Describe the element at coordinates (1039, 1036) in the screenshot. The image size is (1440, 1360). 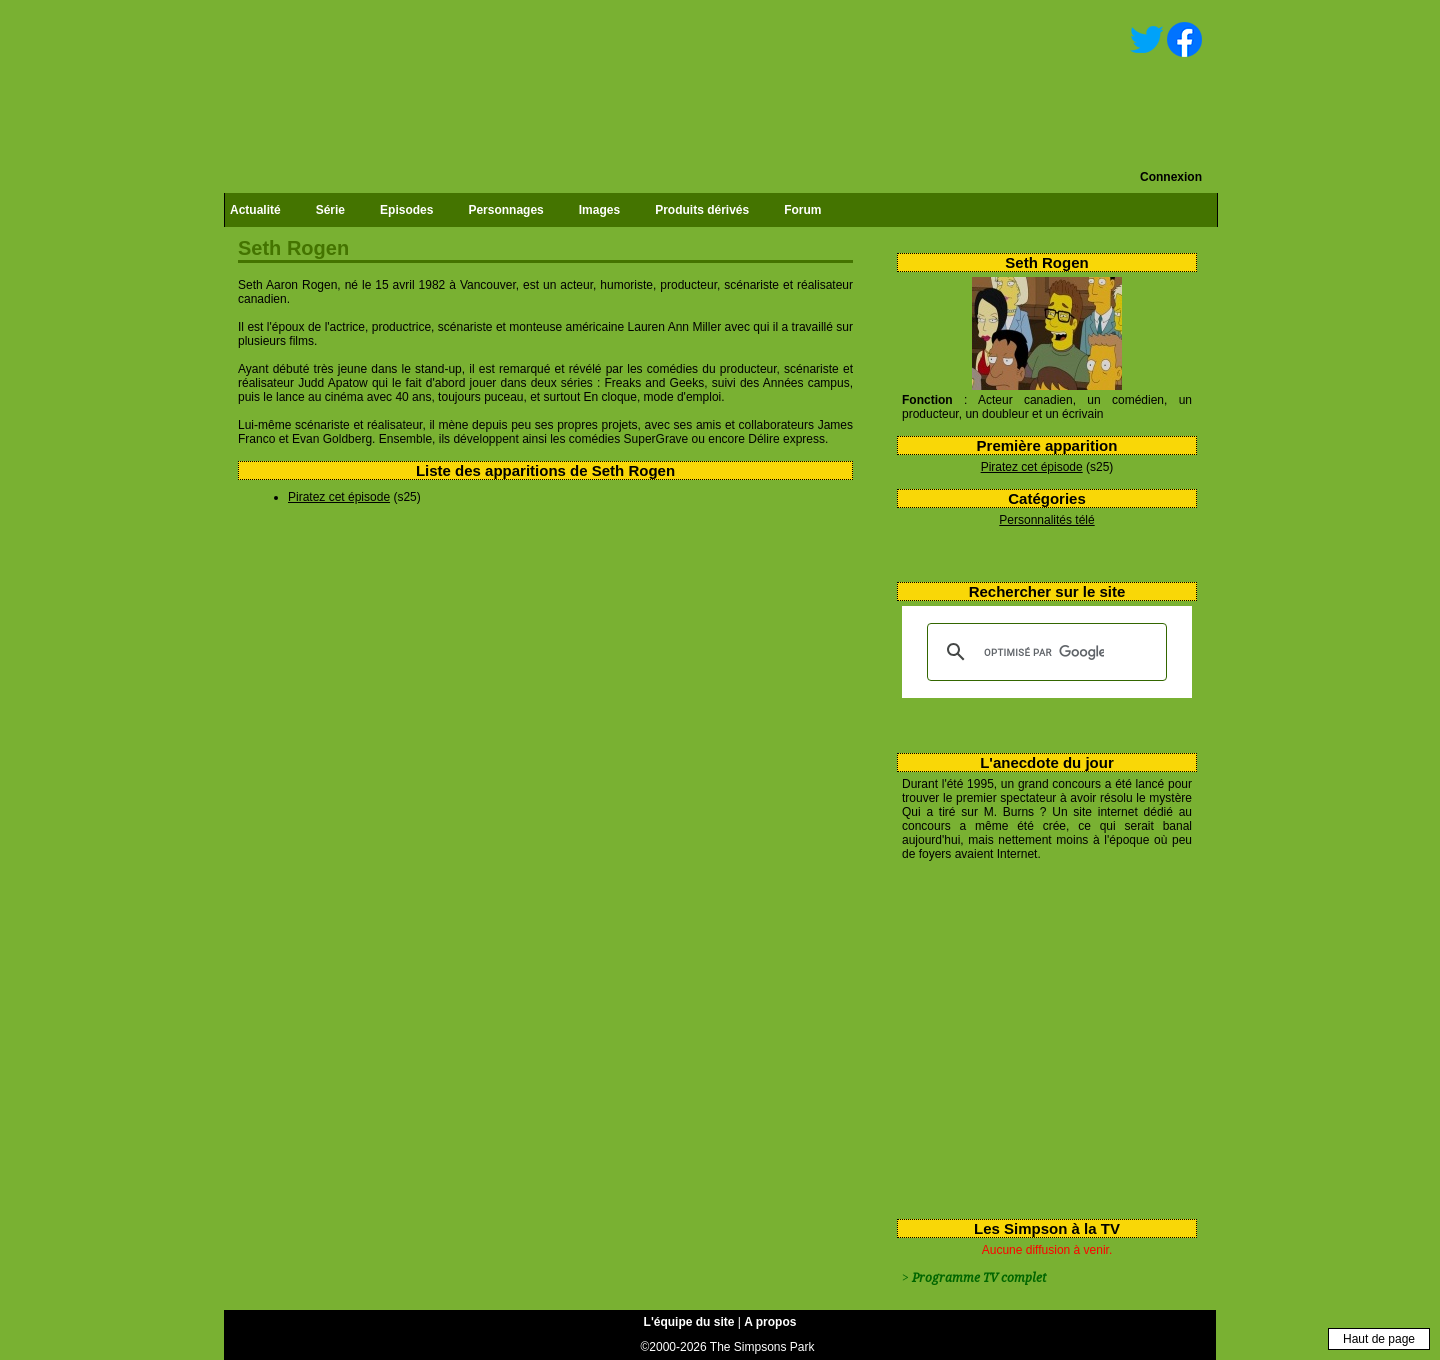
I see `[Advertisement]` at that location.